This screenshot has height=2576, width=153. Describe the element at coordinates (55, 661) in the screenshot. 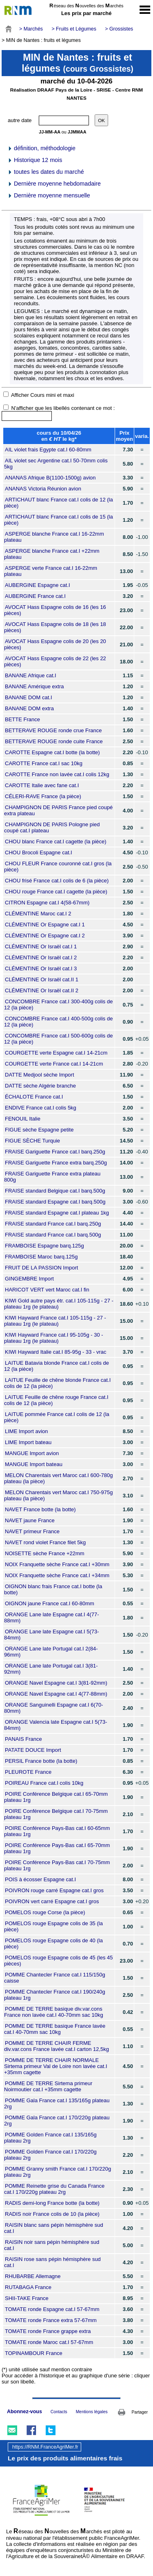

I see `AVOCAT Hass Espagne colis de 22 (les 22 pièces)` at that location.